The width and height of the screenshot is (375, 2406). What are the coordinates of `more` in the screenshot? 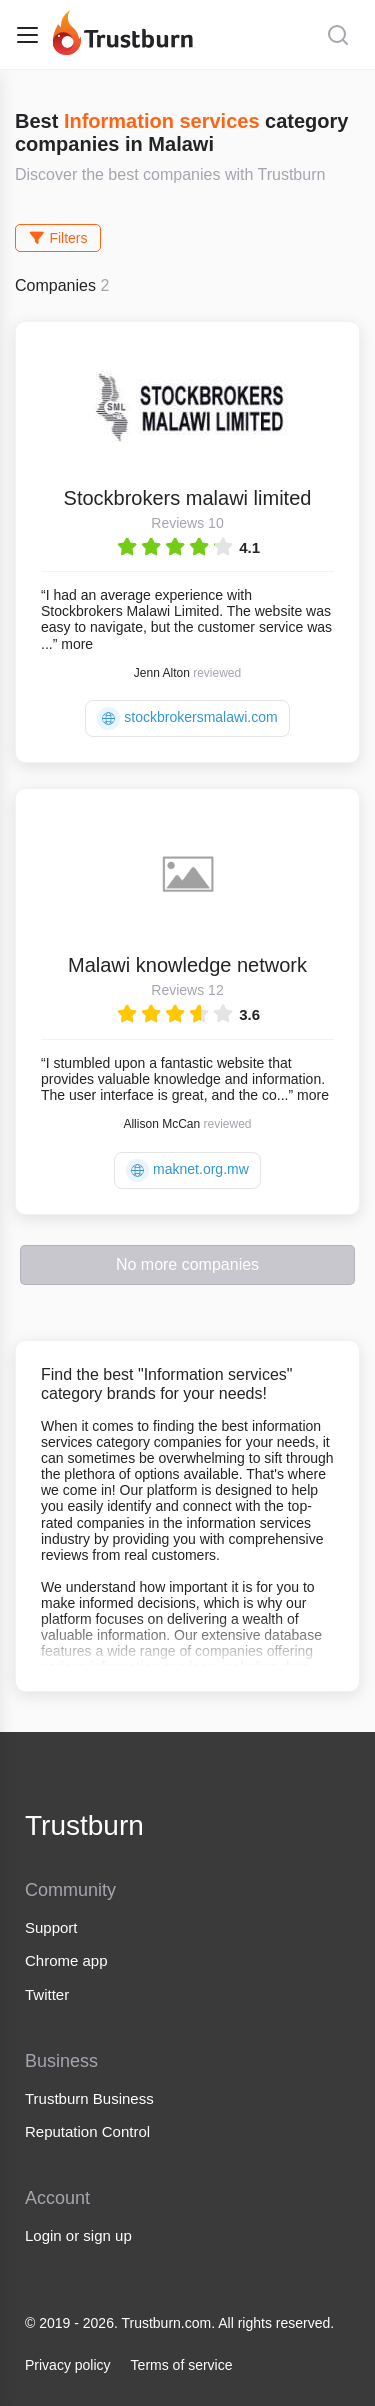 It's located at (77, 644).